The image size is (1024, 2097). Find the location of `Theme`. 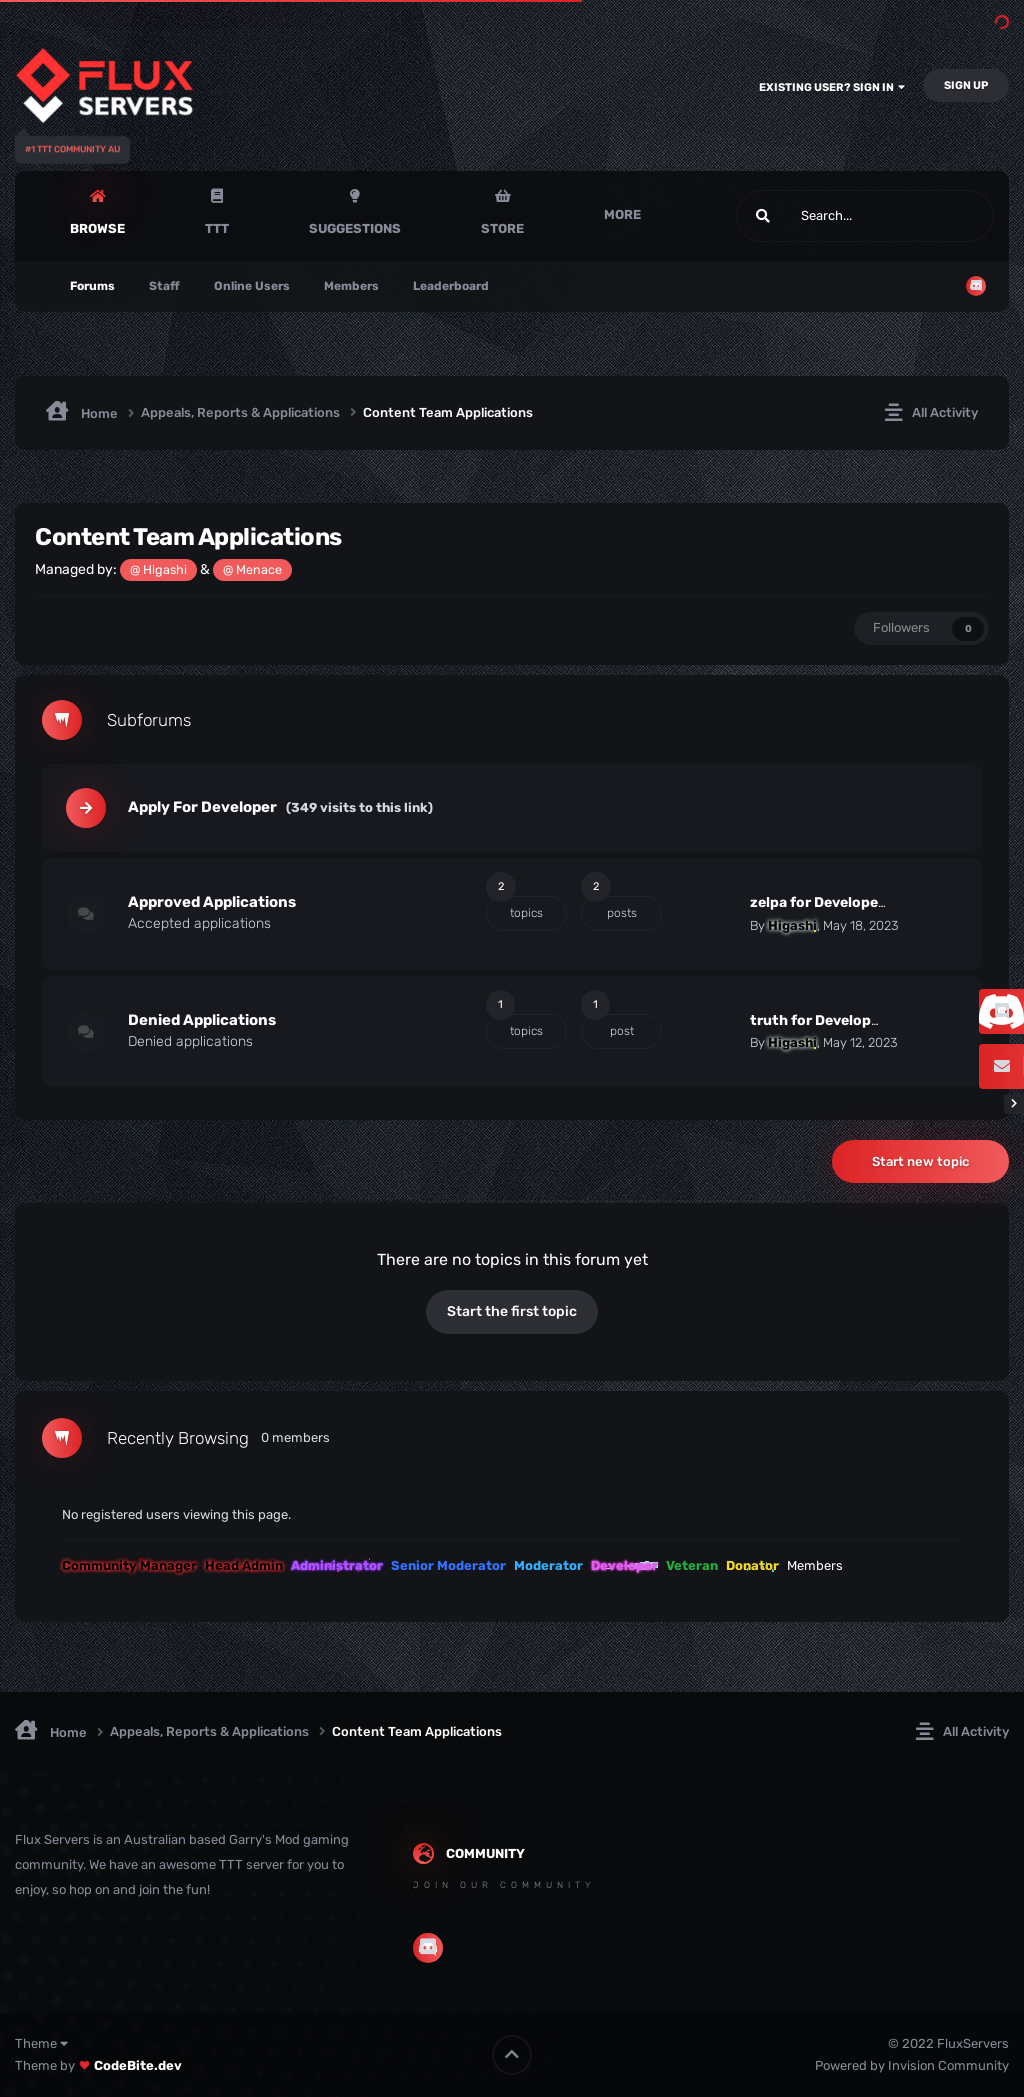

Theme is located at coordinates (41, 2043).